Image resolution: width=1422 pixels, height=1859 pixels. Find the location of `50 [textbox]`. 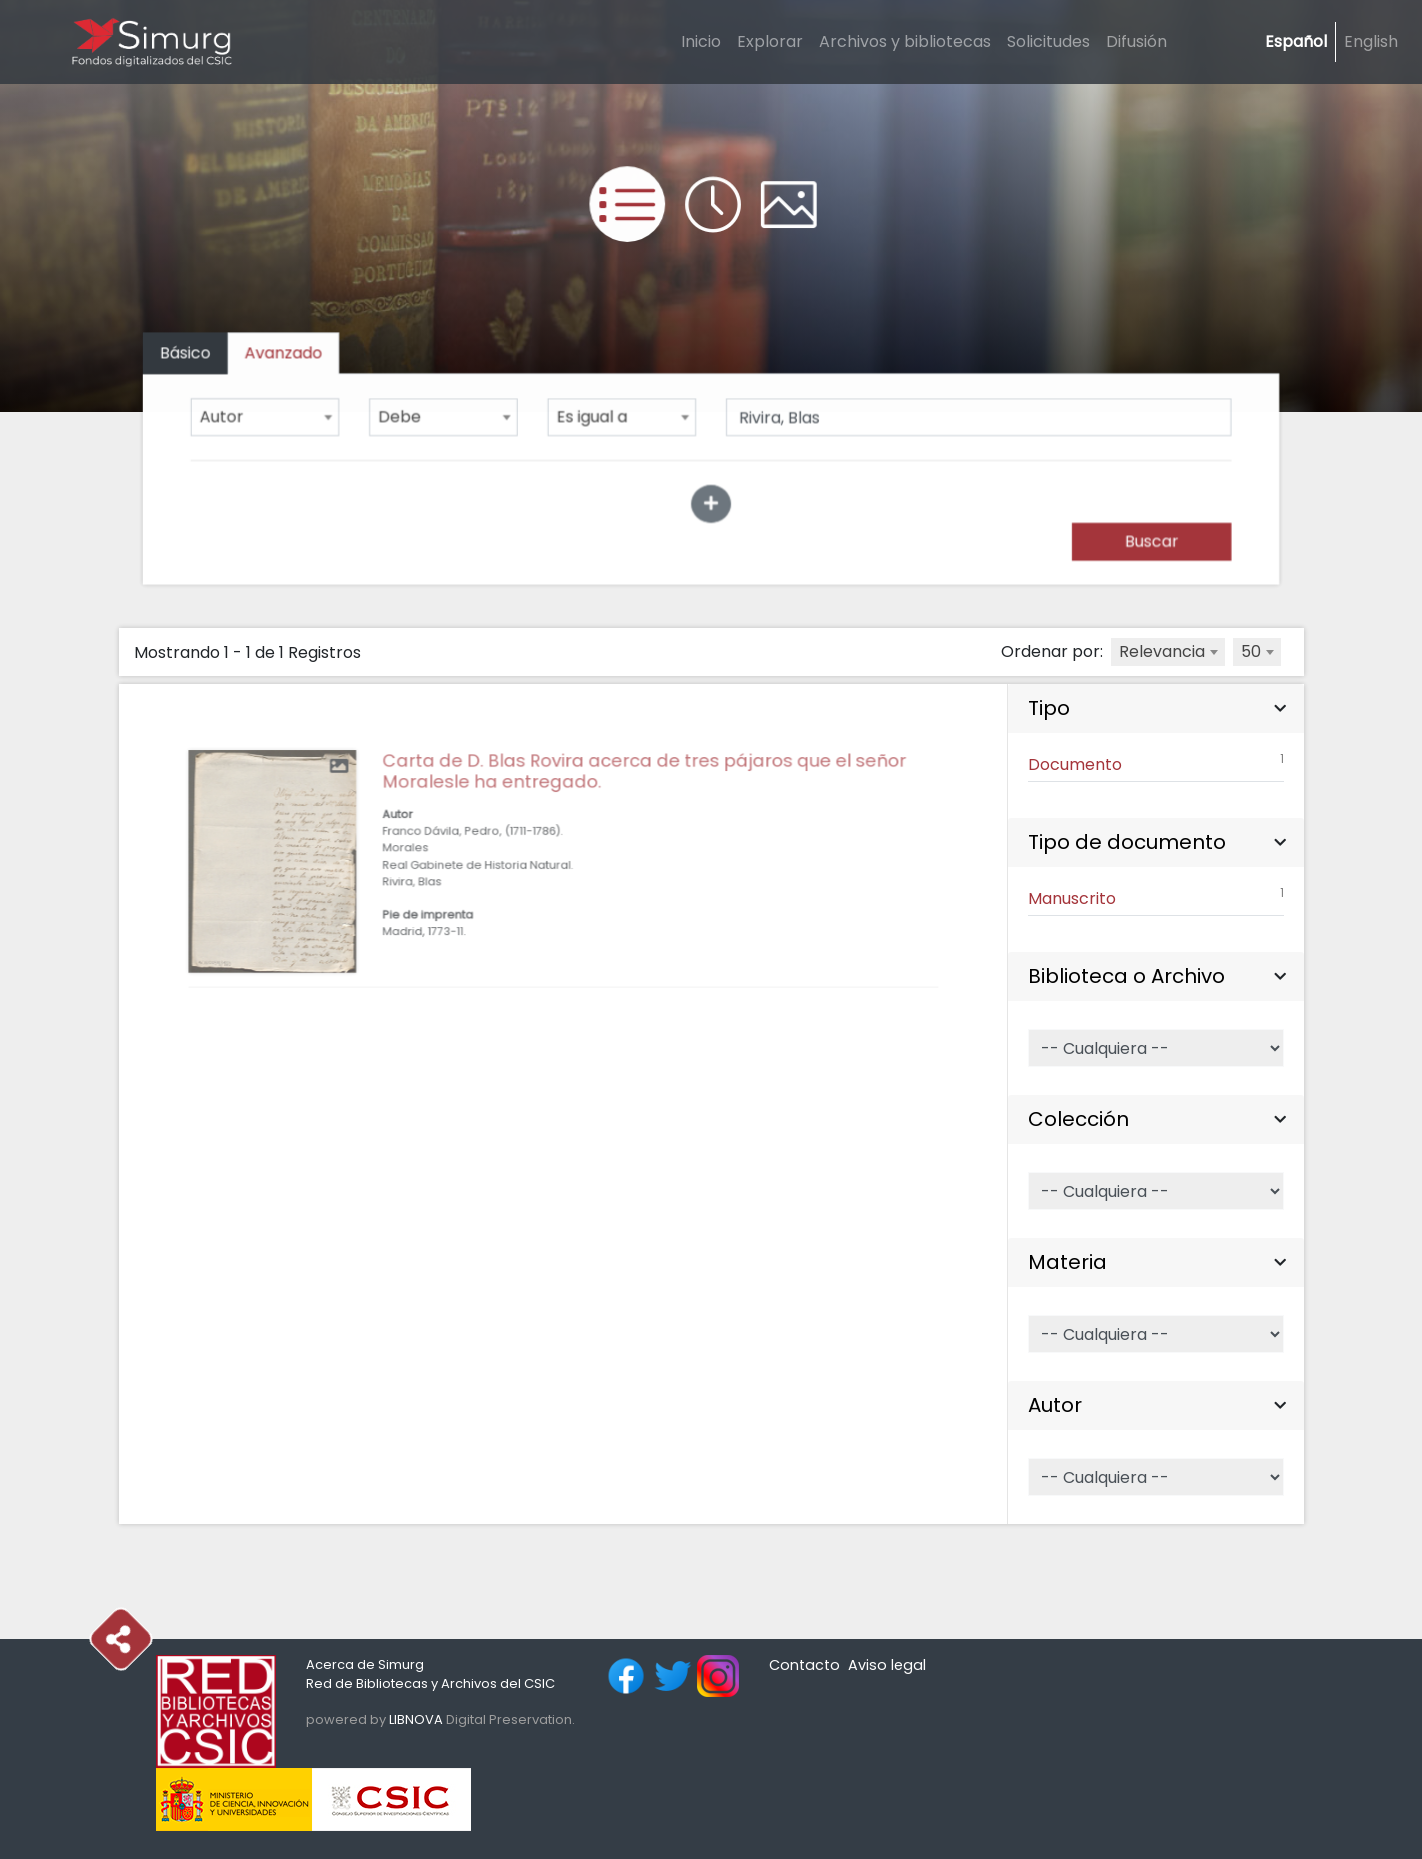

50 [textbox] is located at coordinates (1251, 651).